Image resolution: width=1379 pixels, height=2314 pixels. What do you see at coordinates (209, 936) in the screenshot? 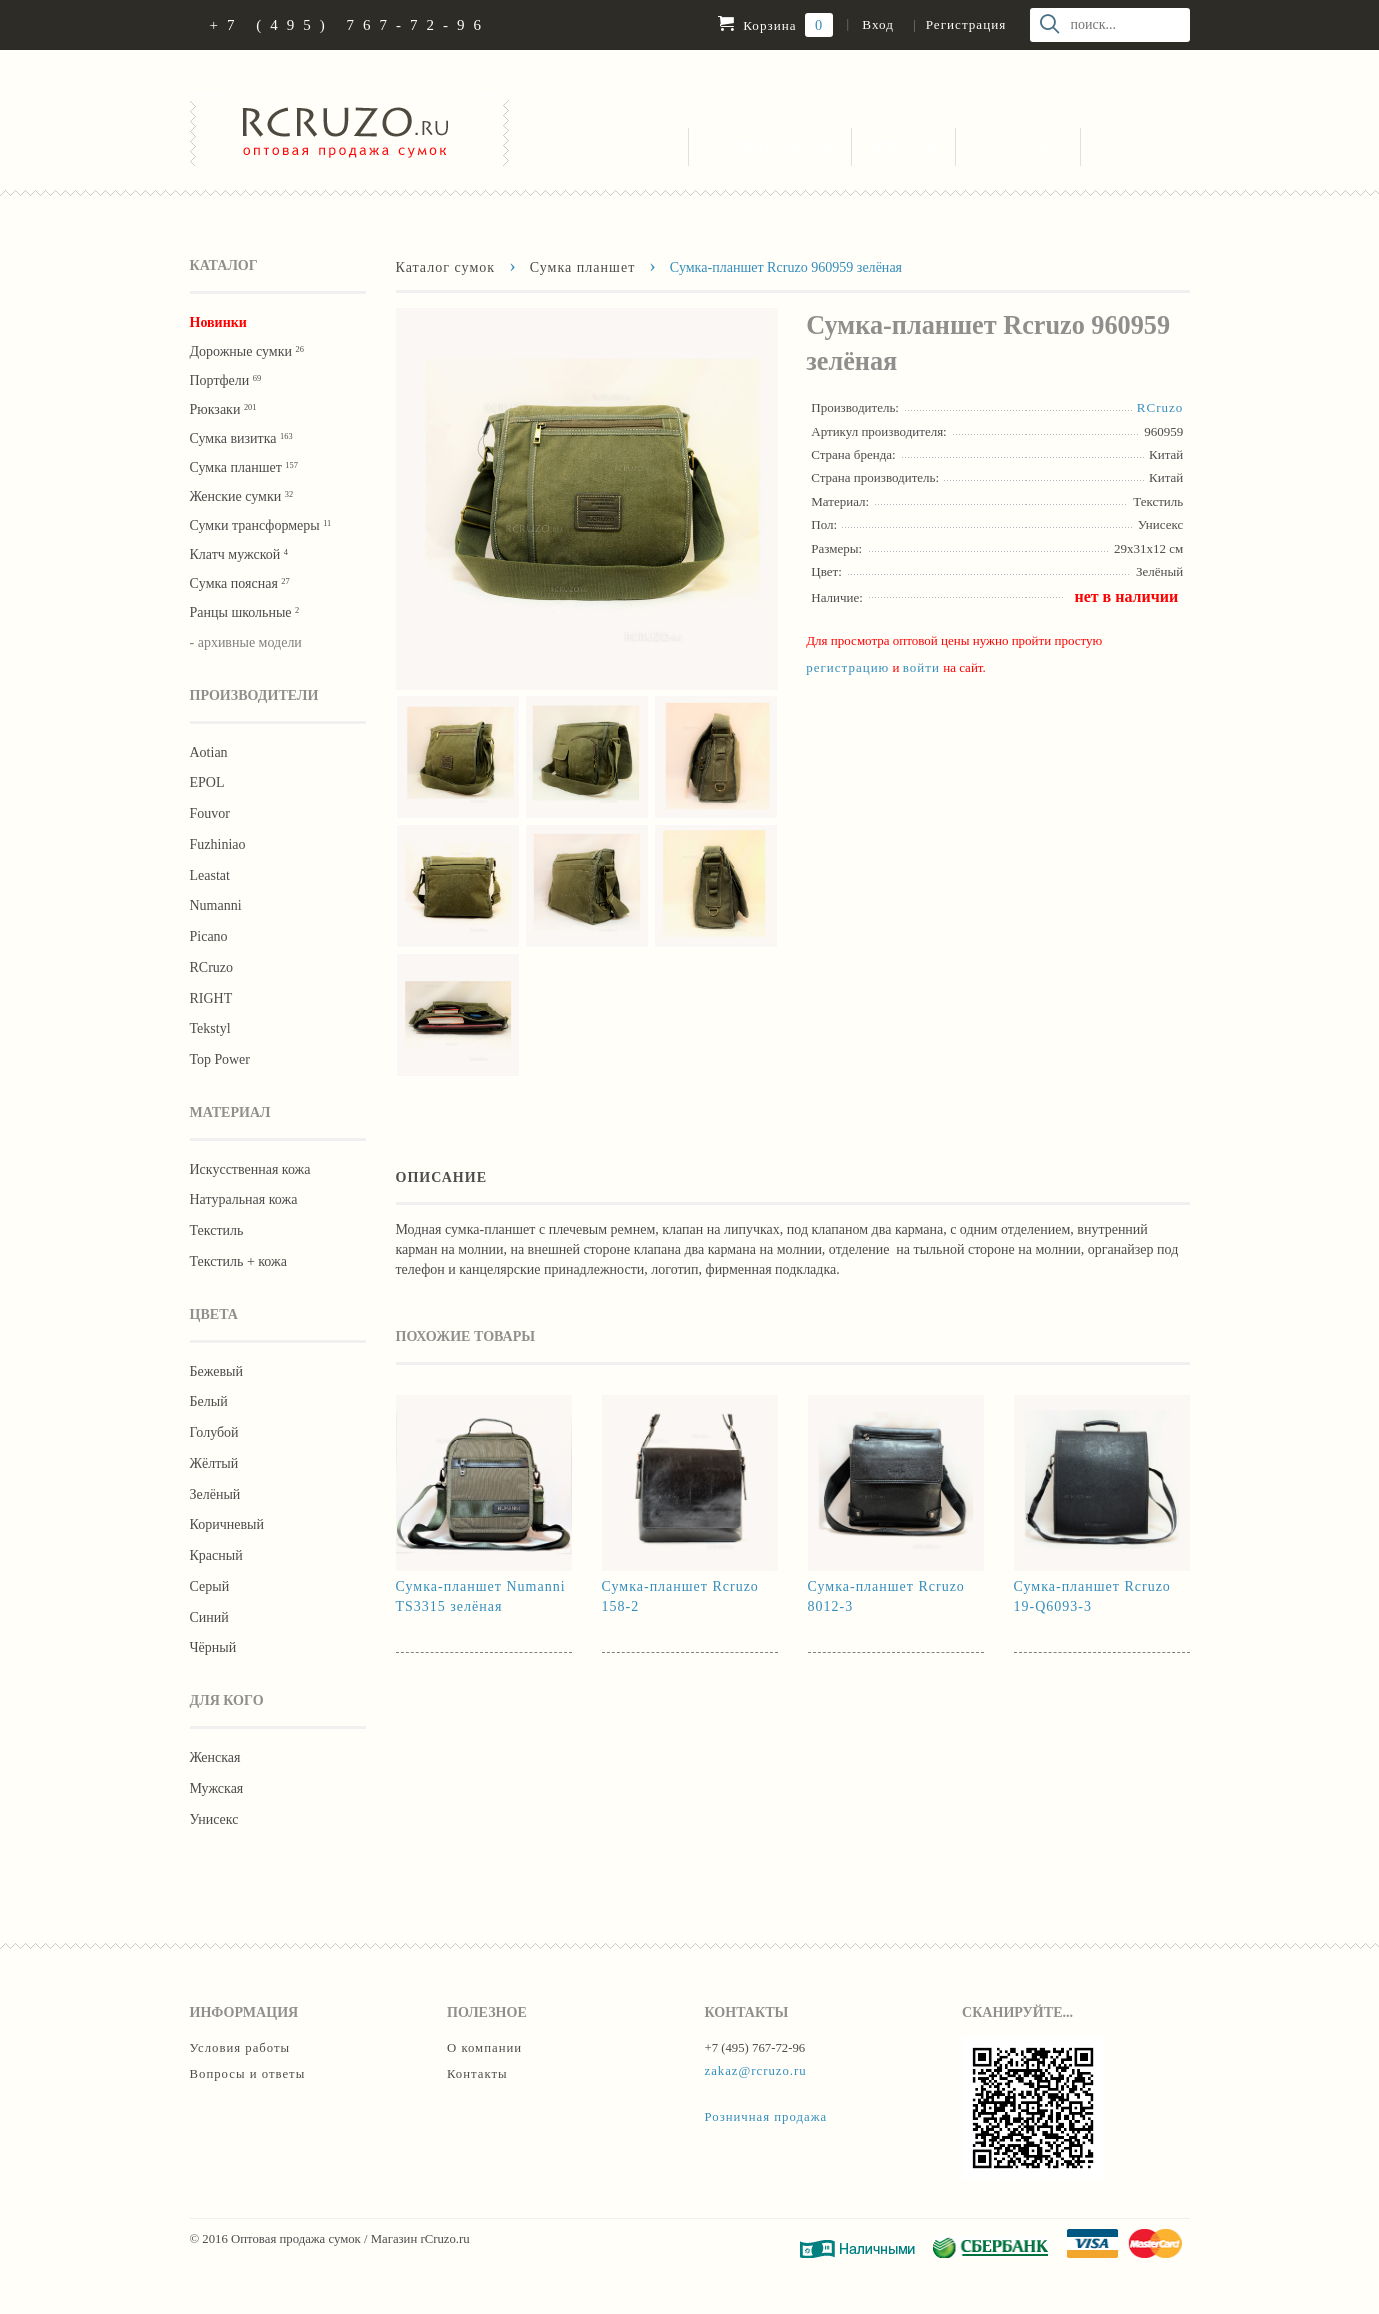
I see `Picano` at bounding box center [209, 936].